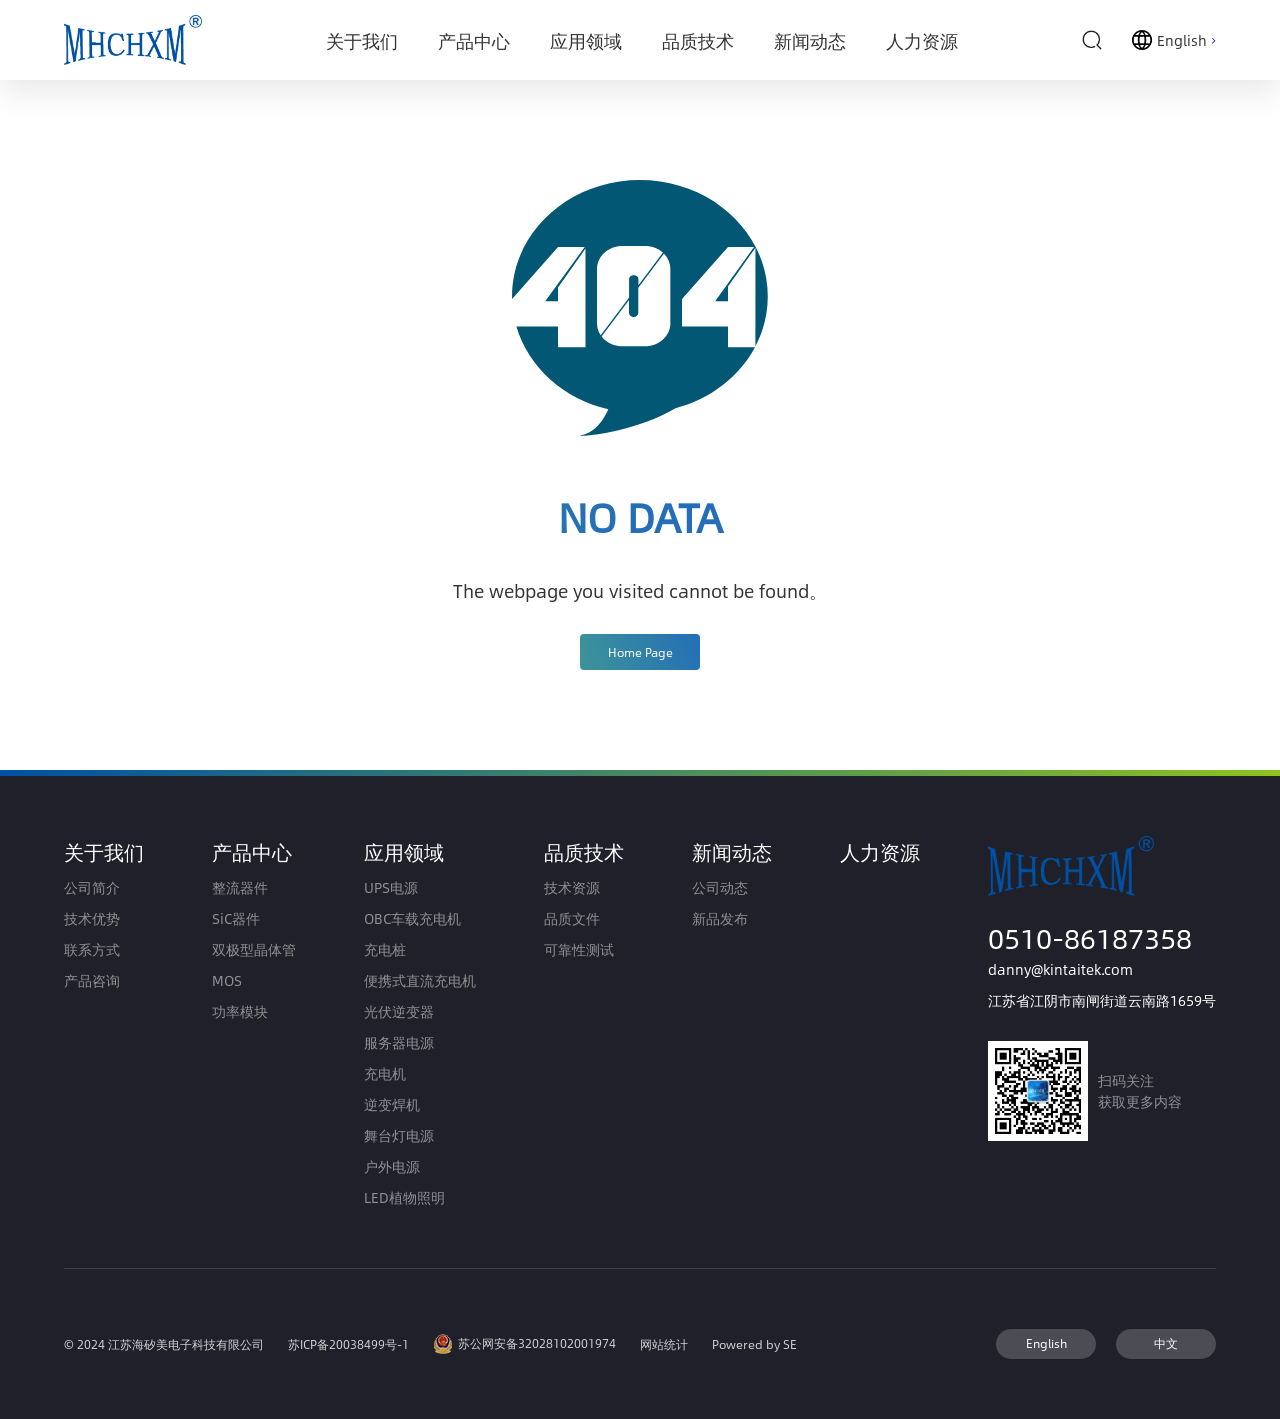  Describe the element at coordinates (412, 918) in the screenshot. I see `OBC车载充电机` at that location.